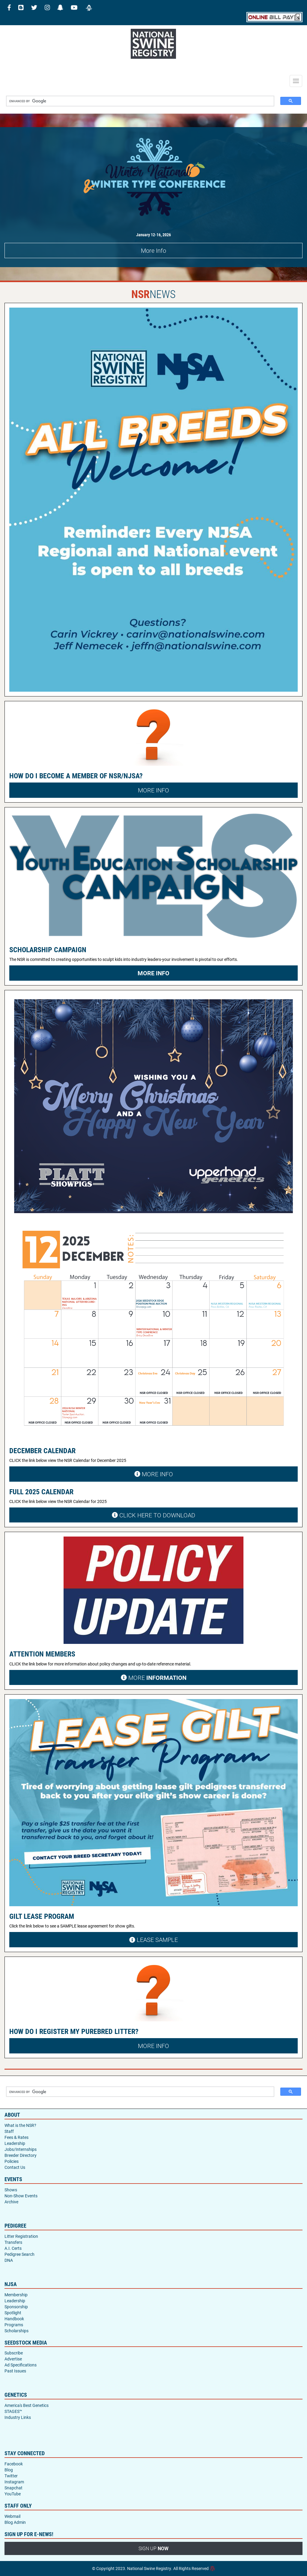 The width and height of the screenshot is (307, 2576). I want to click on Webmail, so click(12, 2516).